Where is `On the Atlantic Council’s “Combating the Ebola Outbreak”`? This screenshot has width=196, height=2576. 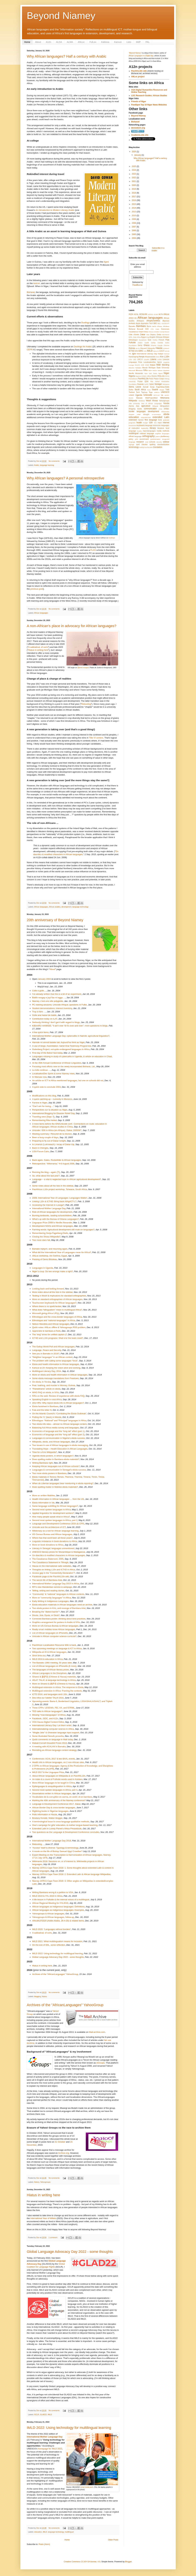
On the Atlantic Council’s “Combating the Ebola Outbreak” is located at coordinates (59, 1413).